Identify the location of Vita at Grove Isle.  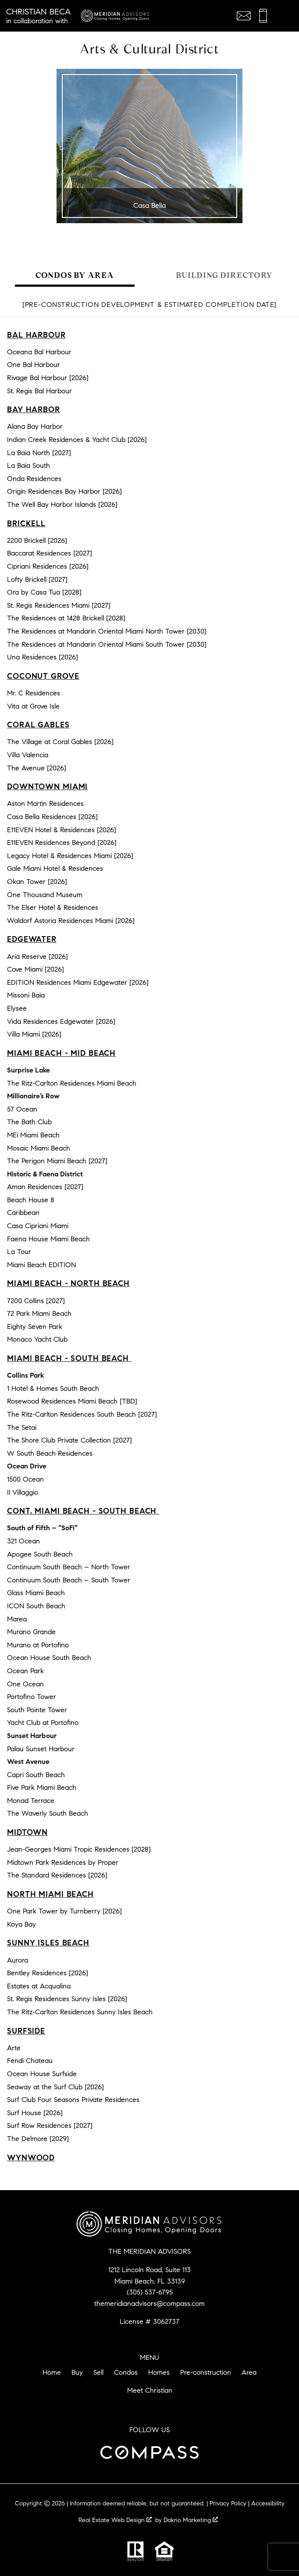
(33, 706).